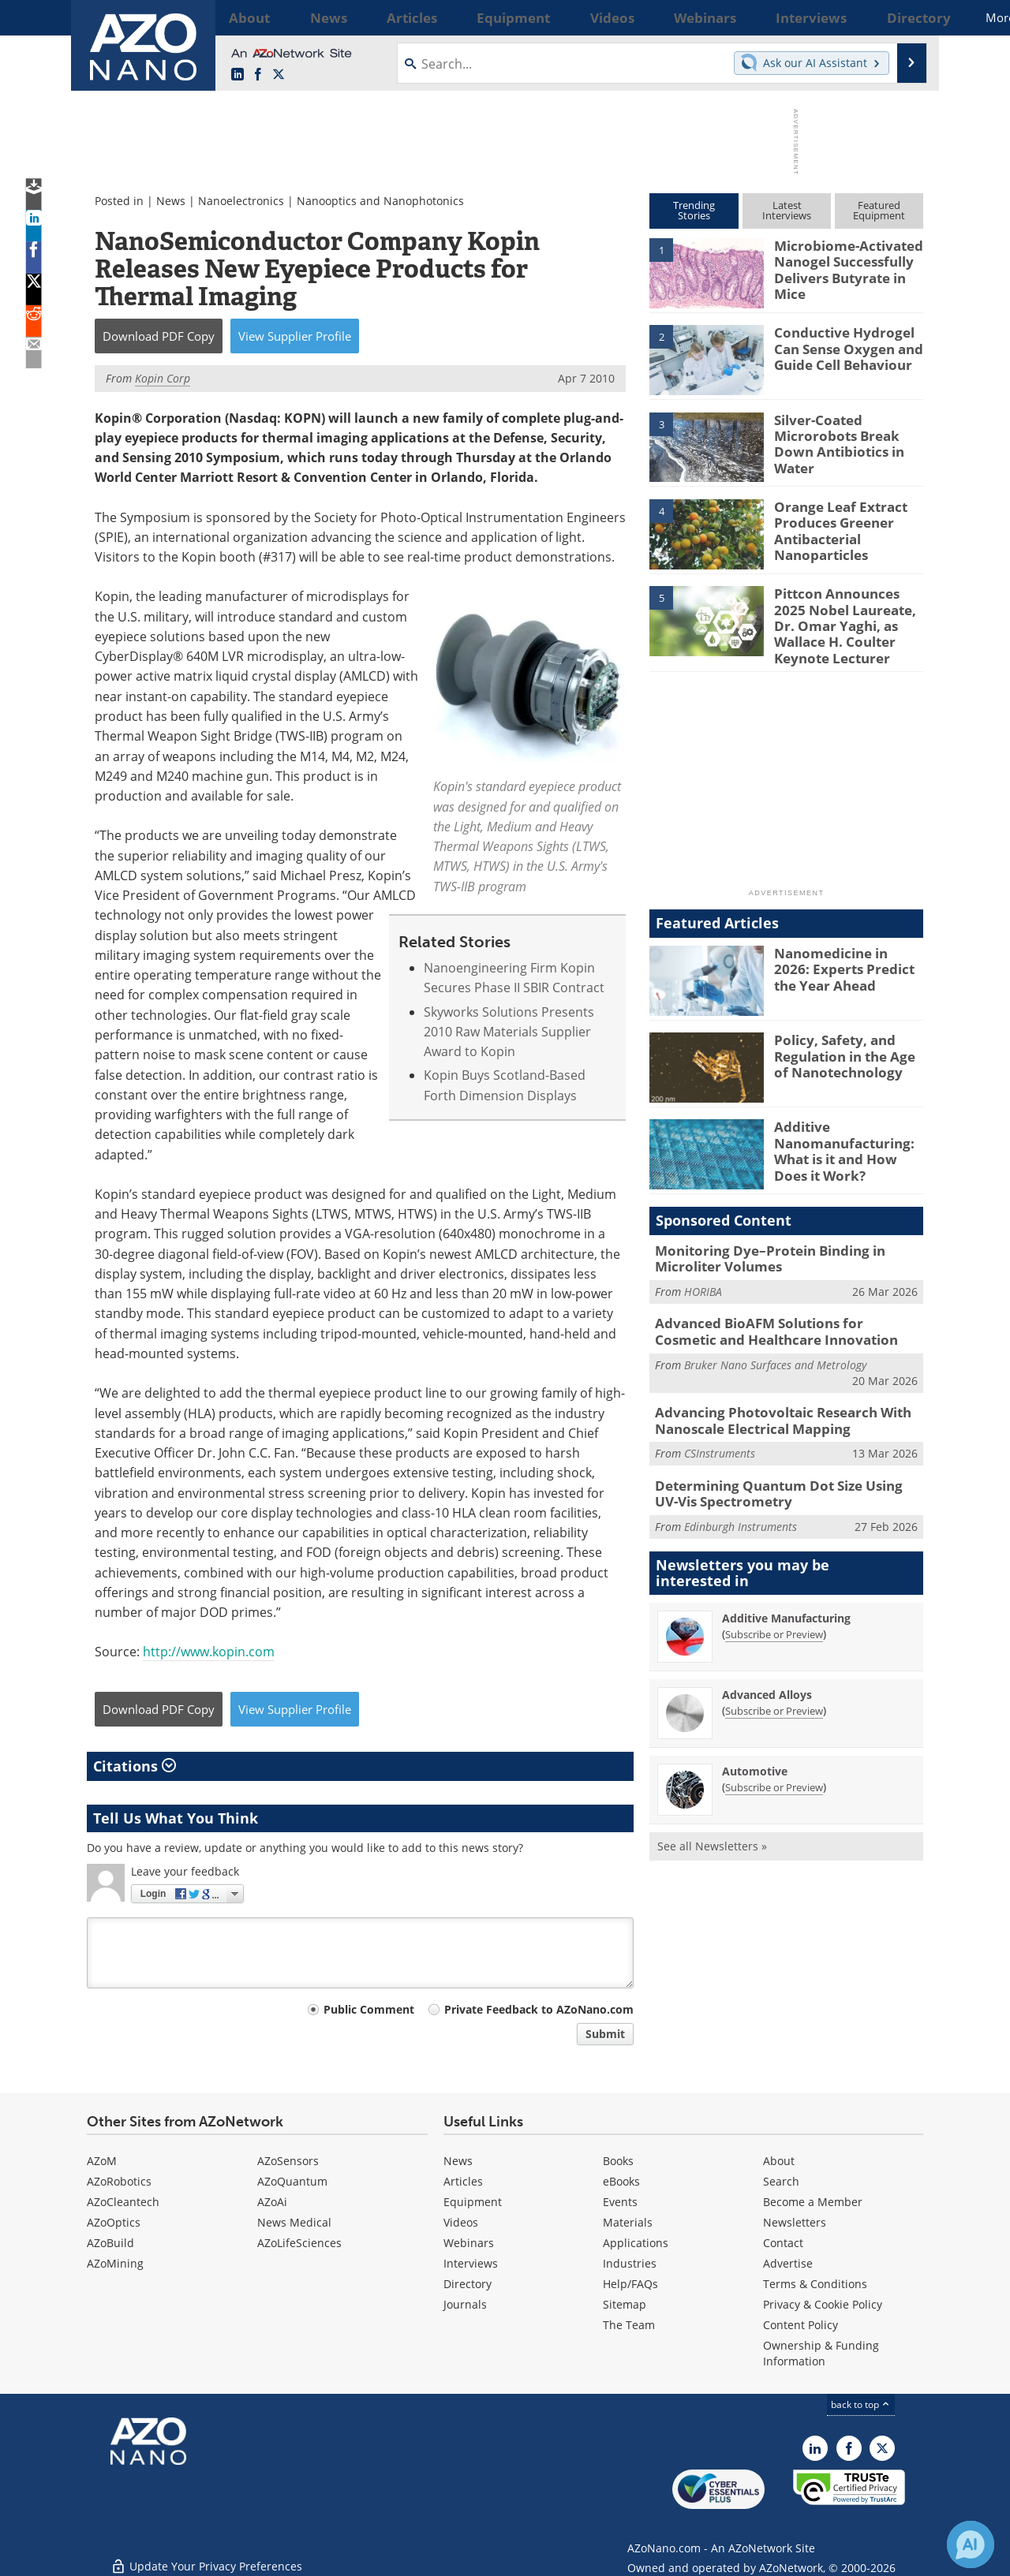  Describe the element at coordinates (628, 2222) in the screenshot. I see `Materials` at that location.